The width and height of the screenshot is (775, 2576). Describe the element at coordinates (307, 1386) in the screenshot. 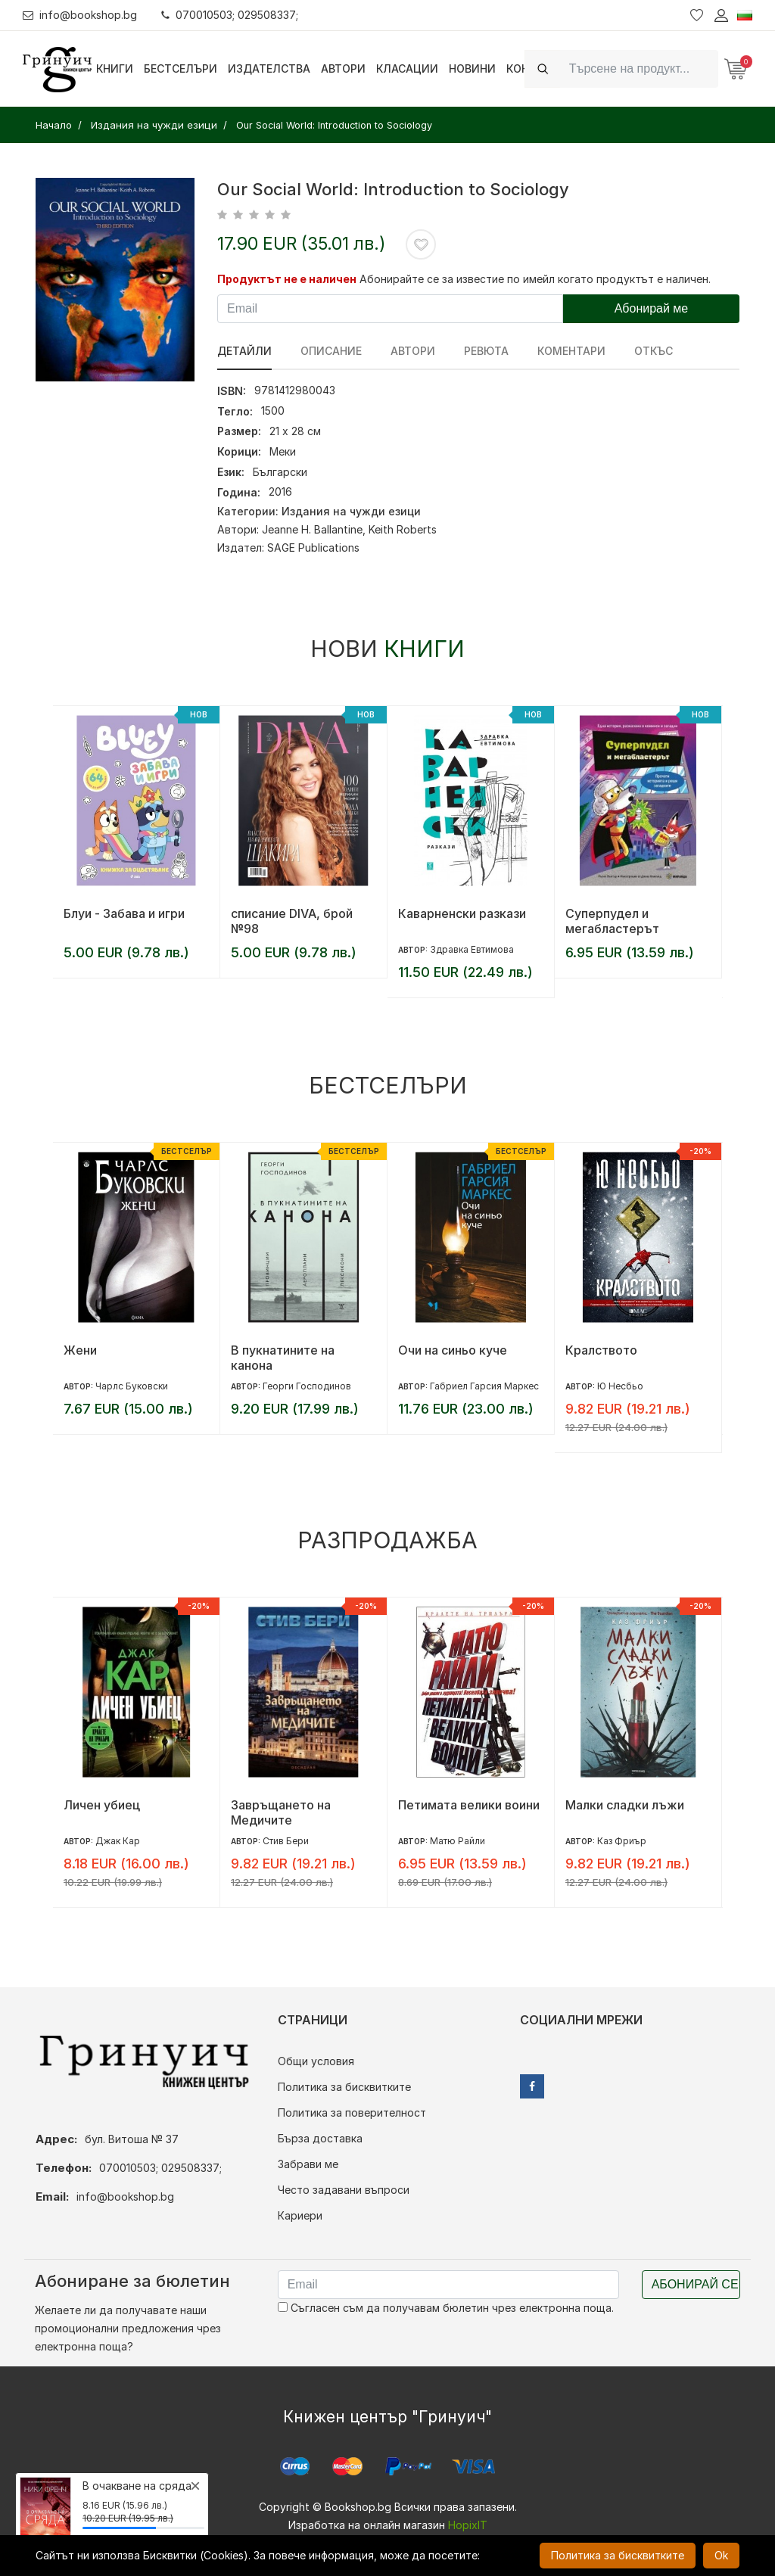

I see `Георги Господинов` at that location.